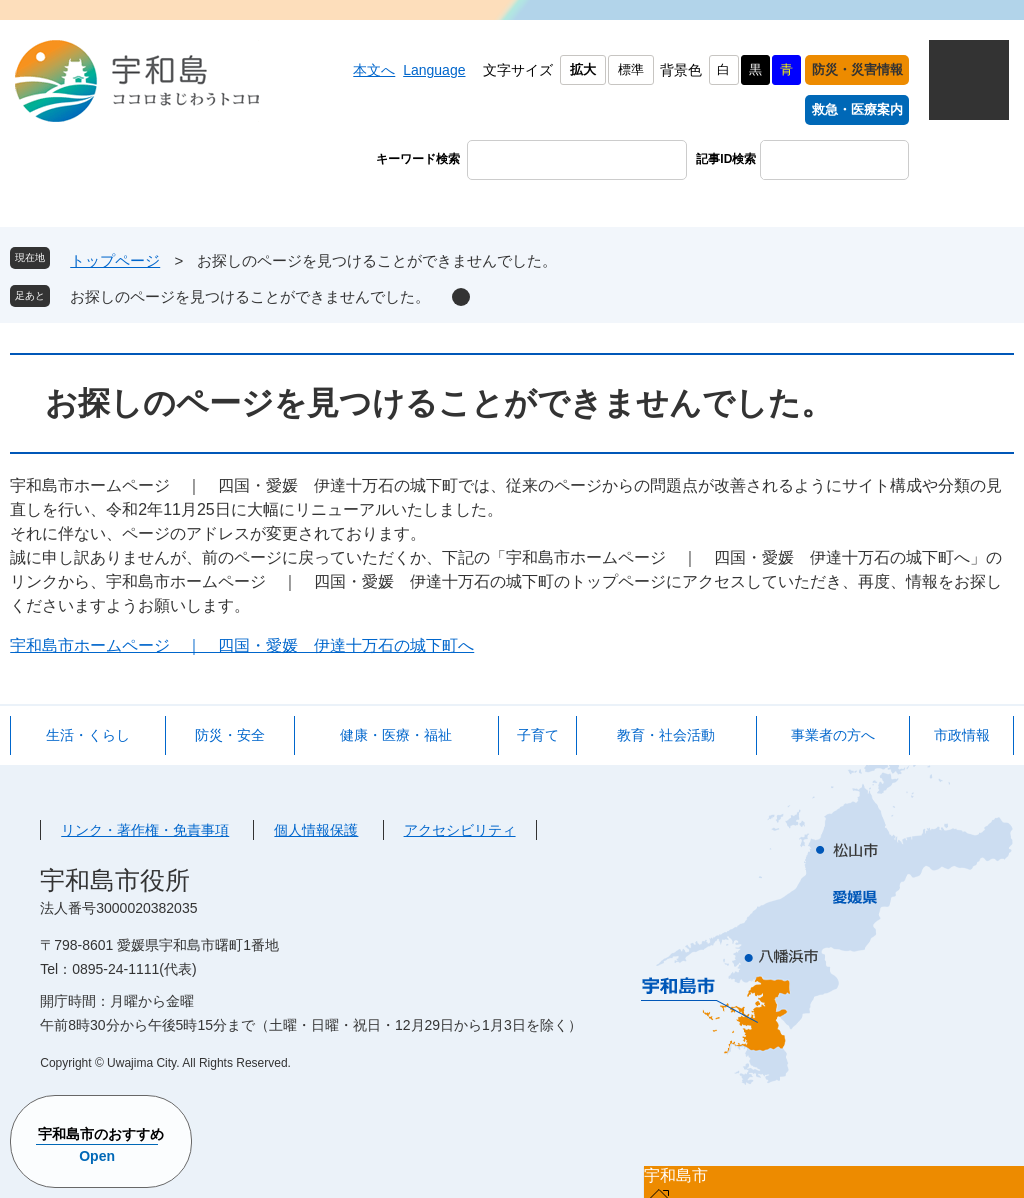  I want to click on お探しのページを見つけることができませんでした。, so click(250, 296).